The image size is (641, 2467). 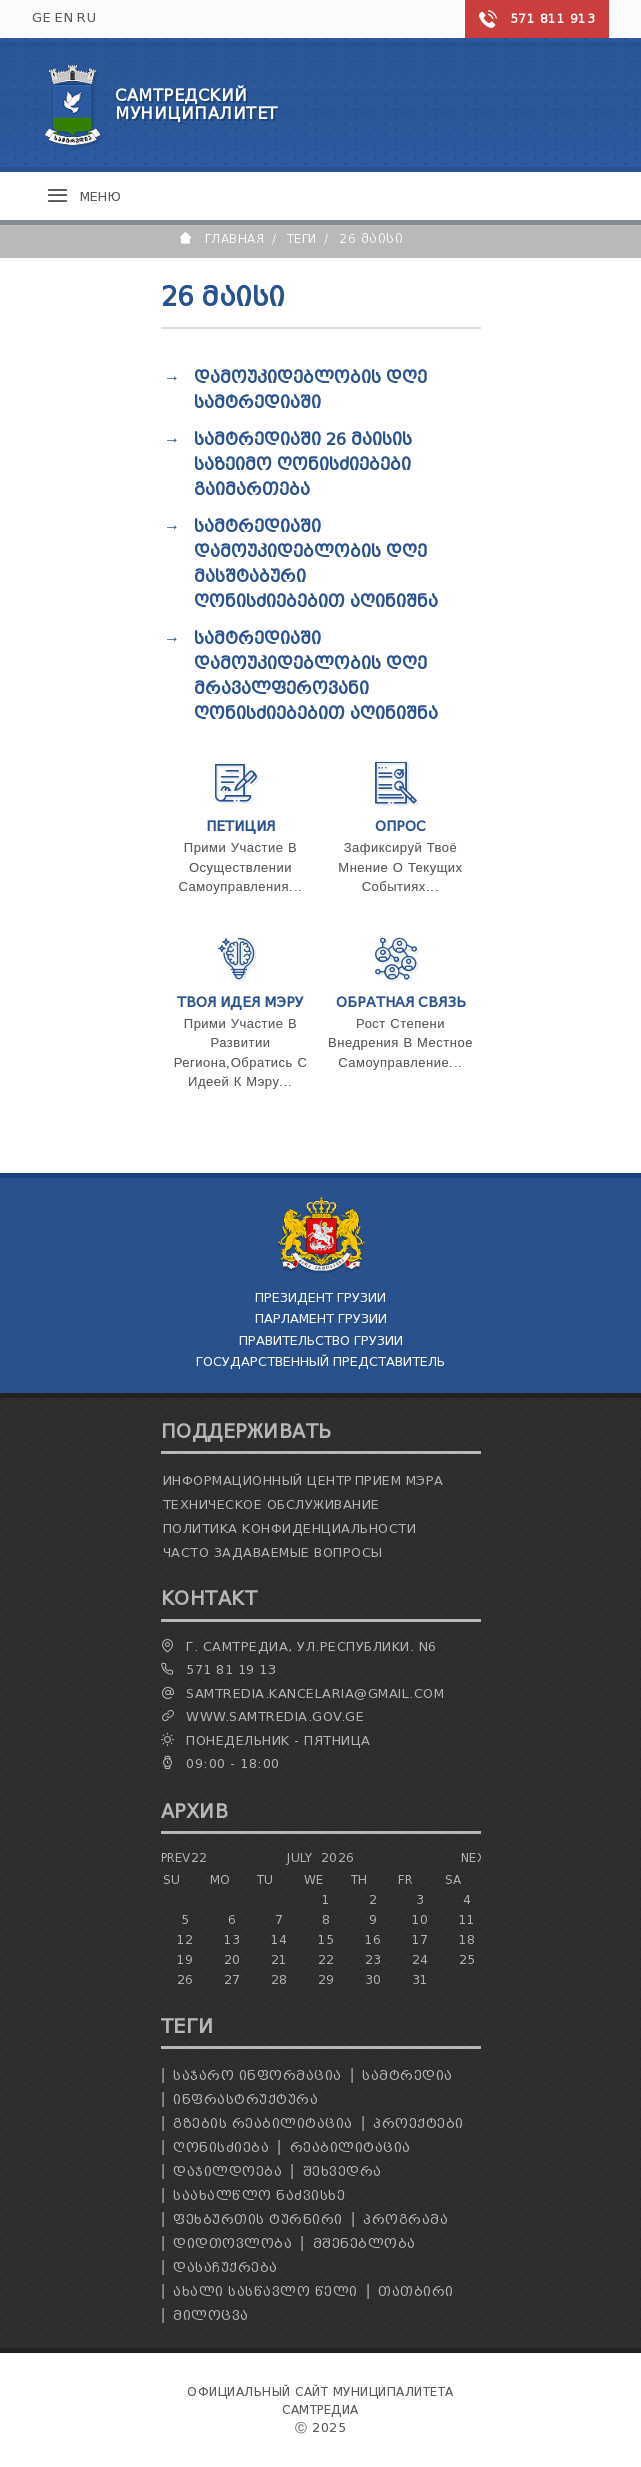 I want to click on მილოცვა, so click(x=211, y=2315).